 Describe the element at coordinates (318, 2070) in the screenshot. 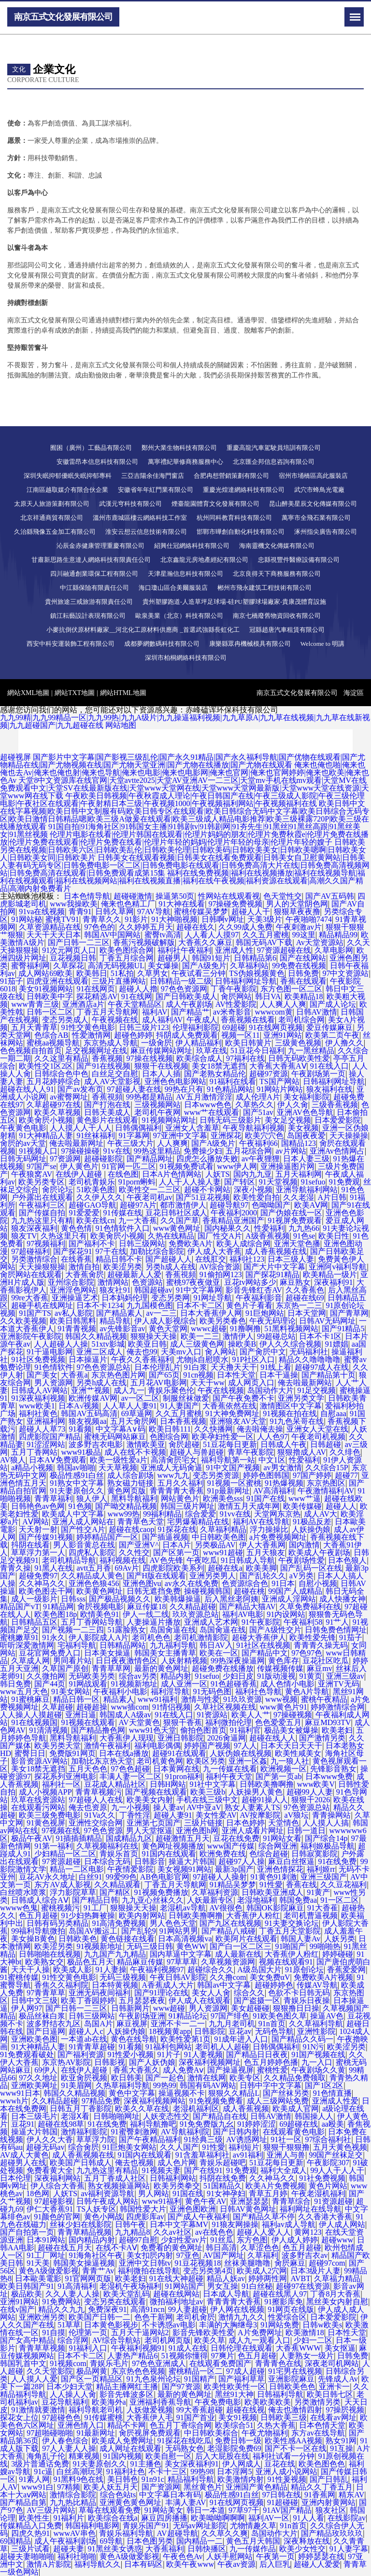

I see `午夜剧场久久黄` at that location.